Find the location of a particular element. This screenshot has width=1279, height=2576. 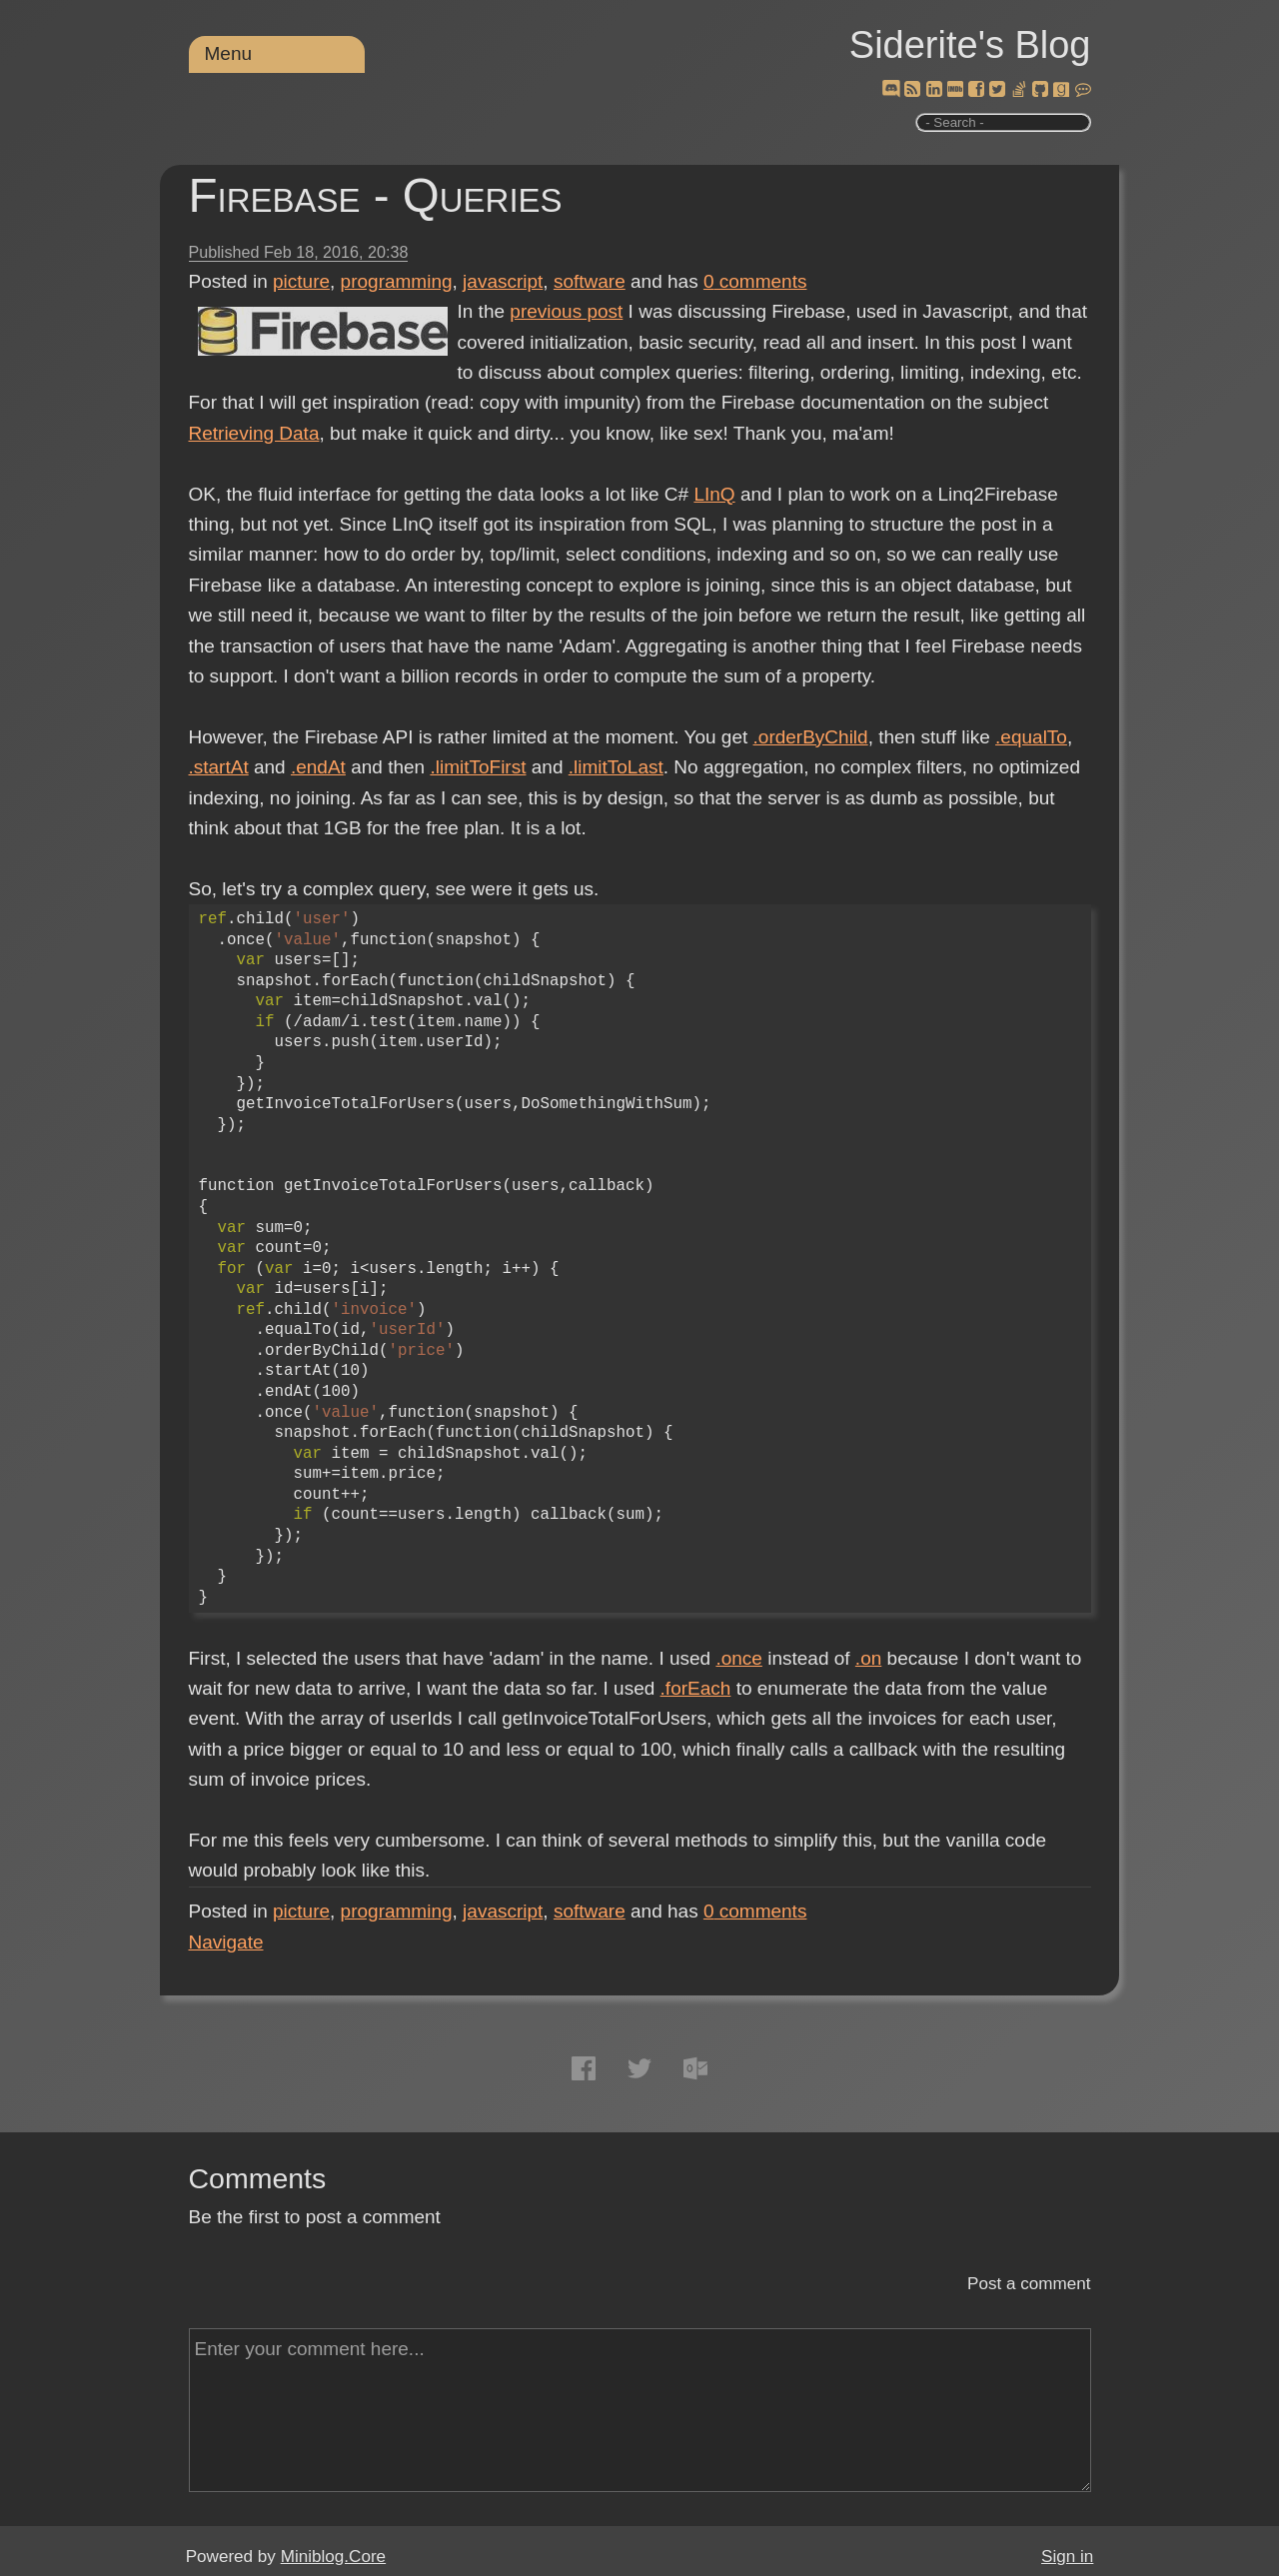

picture is located at coordinates (301, 281).